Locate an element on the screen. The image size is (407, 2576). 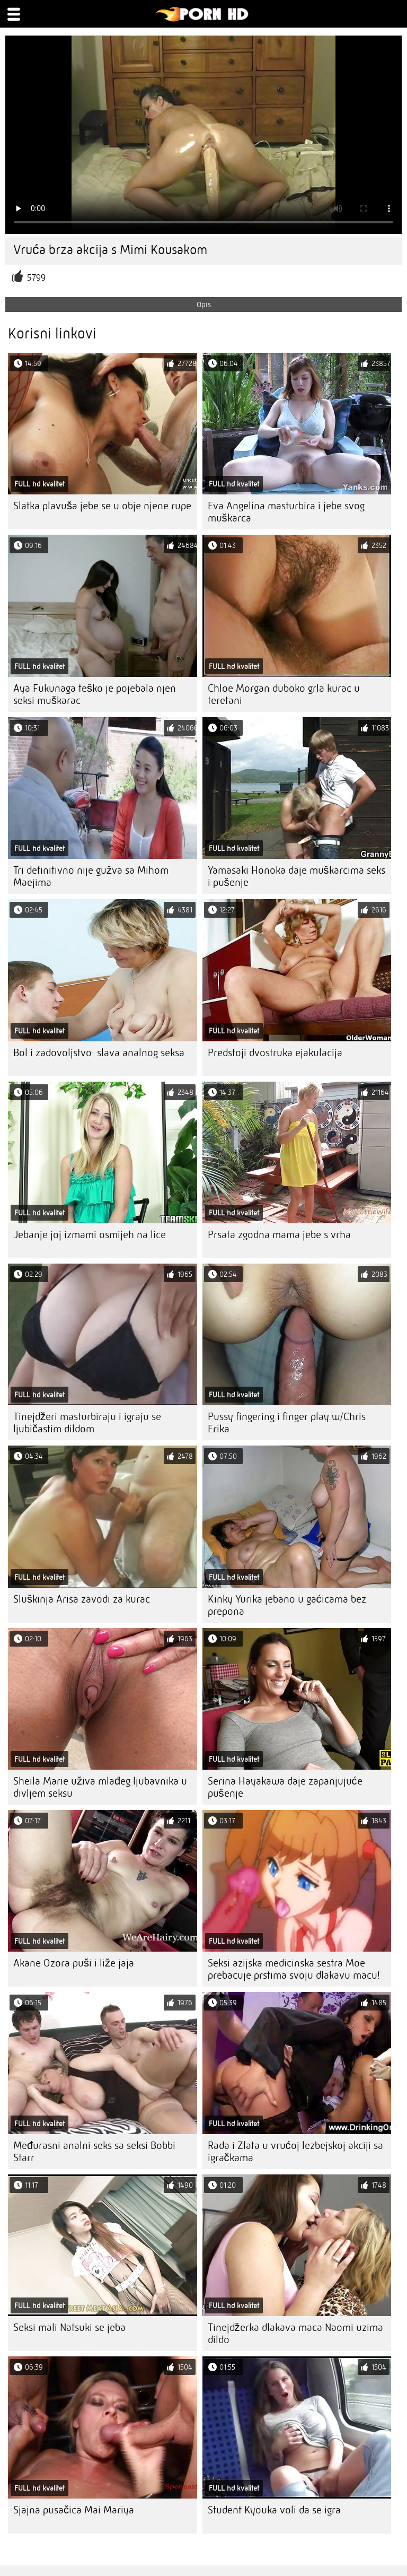
Jebanje joj izmami osmijeh na lice is located at coordinates (89, 1235).